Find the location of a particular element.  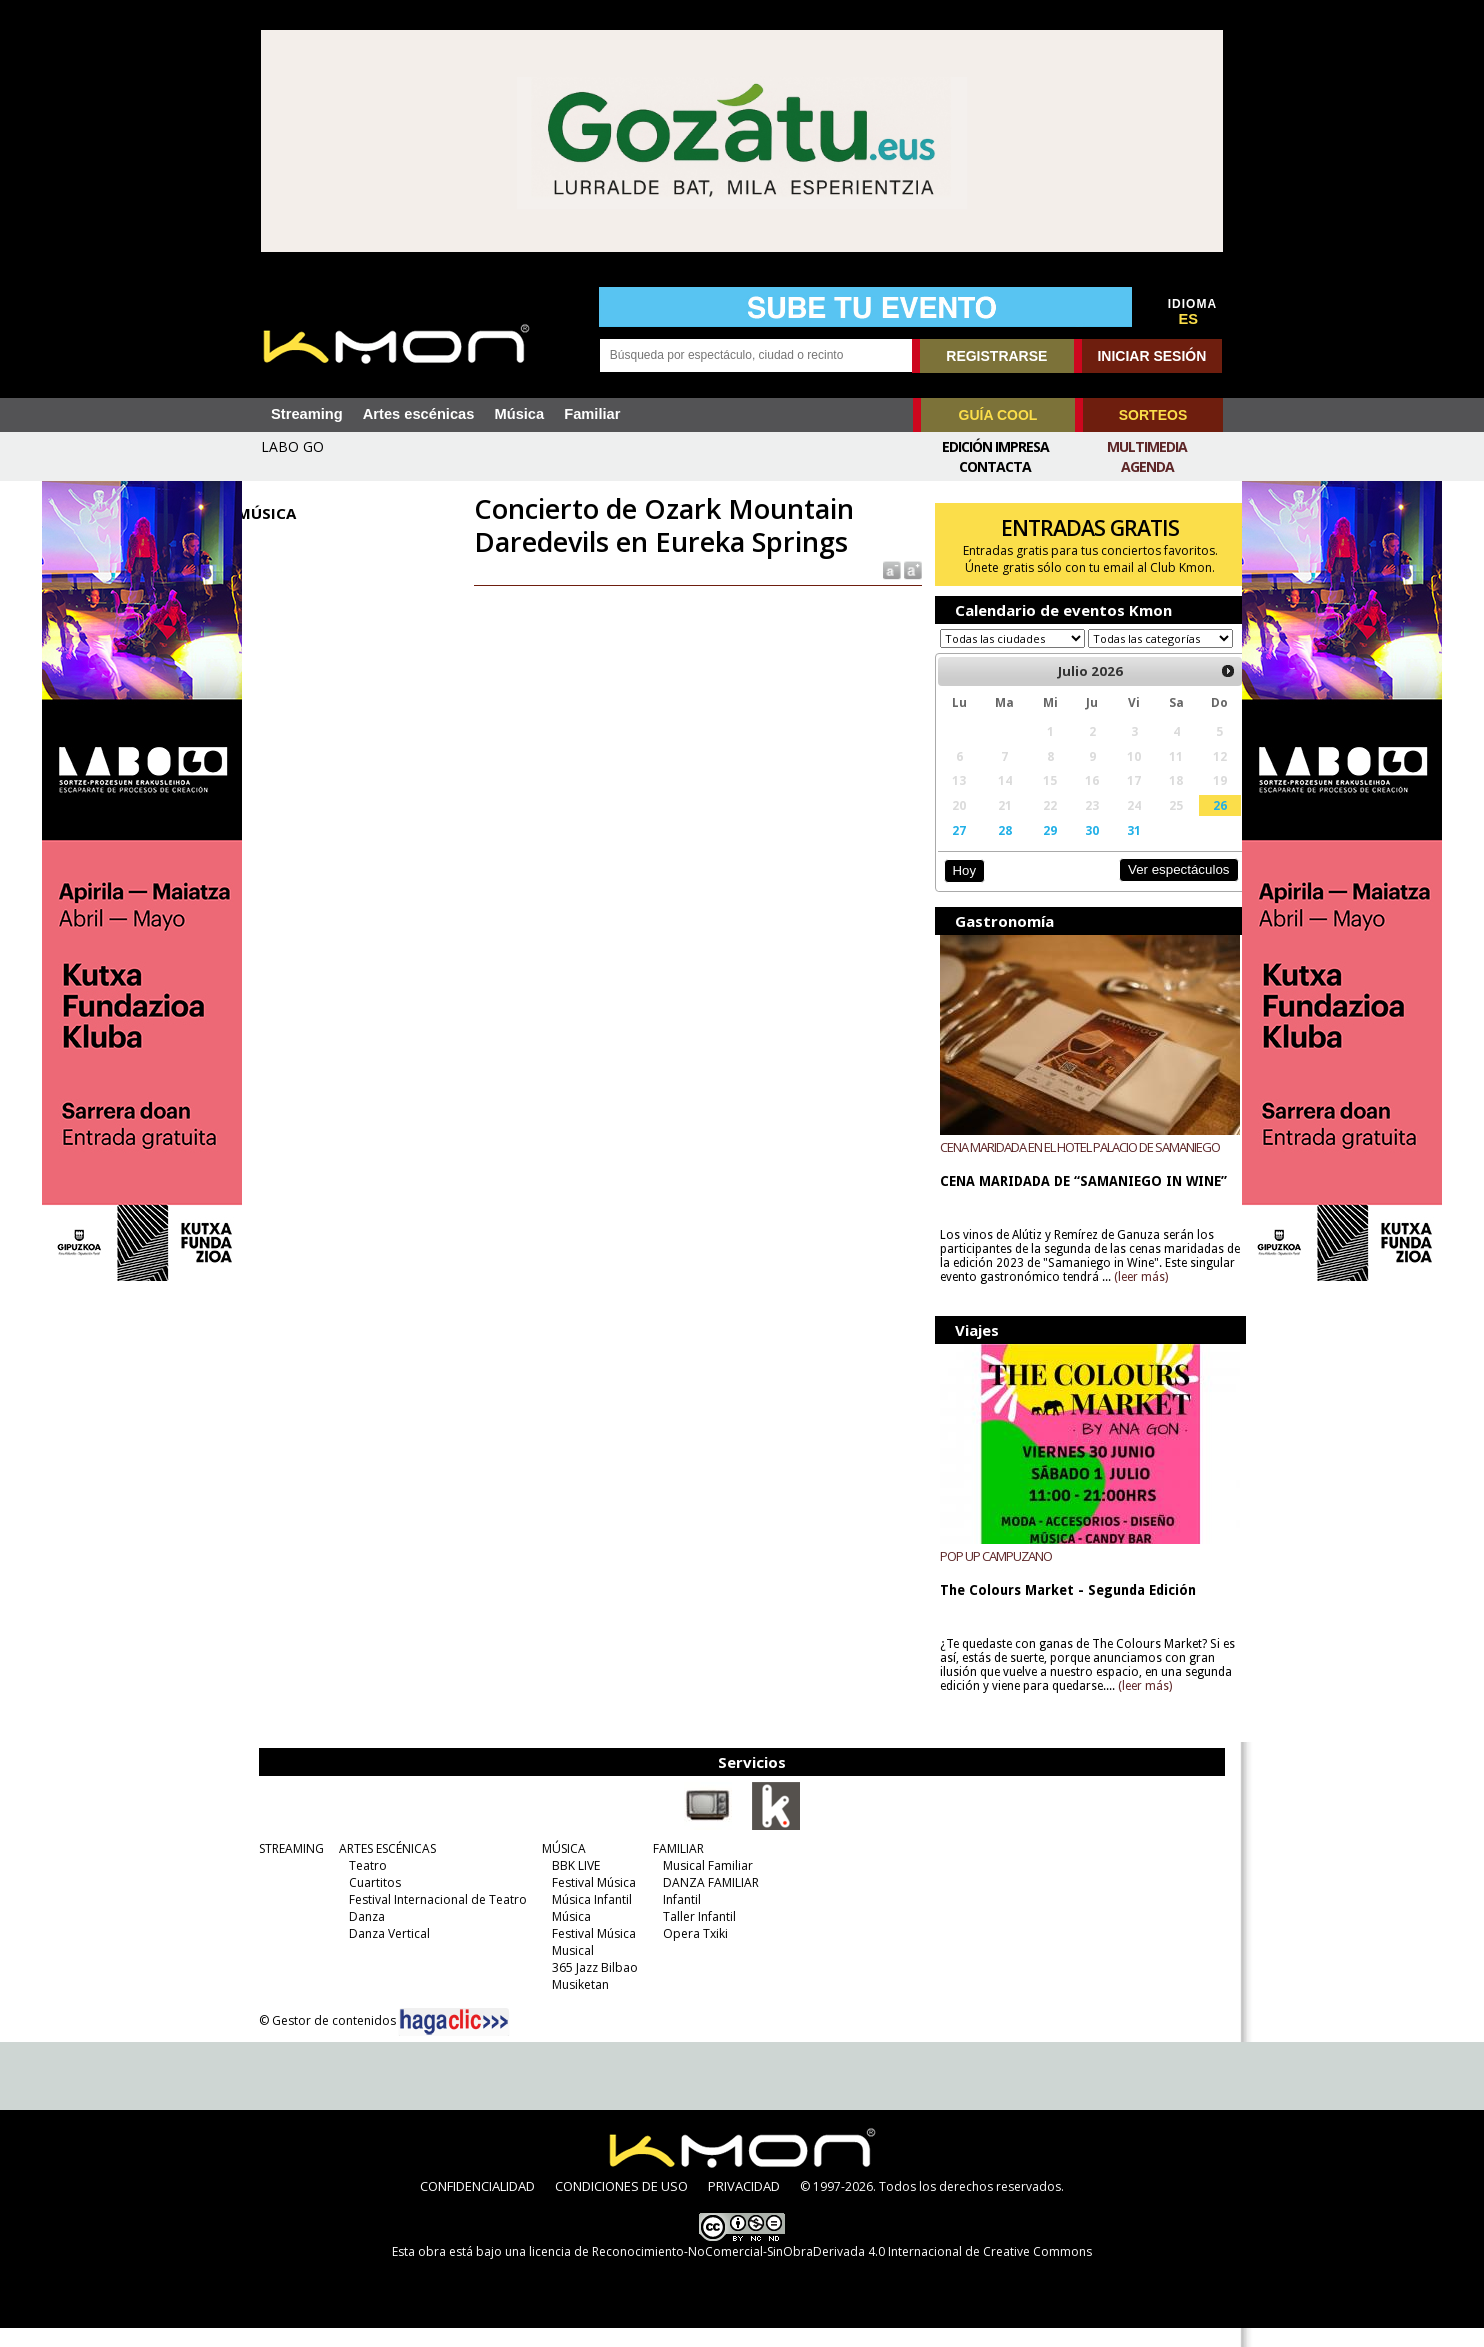

GUÍA COOL is located at coordinates (998, 415).